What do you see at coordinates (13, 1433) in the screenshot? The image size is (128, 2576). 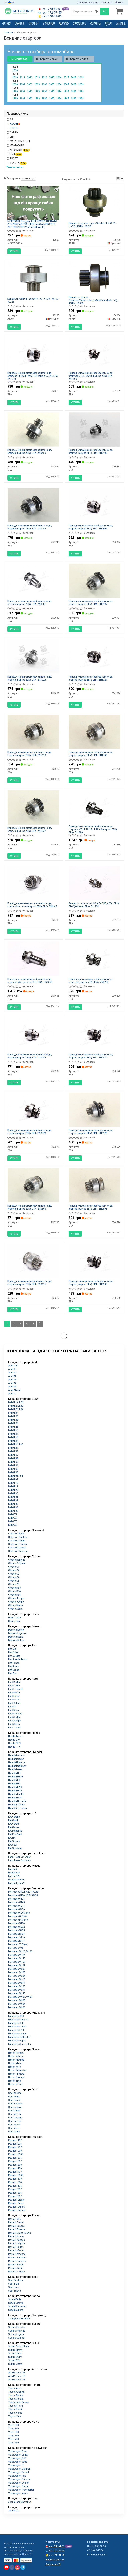 I see `BMW E61` at bounding box center [13, 1433].